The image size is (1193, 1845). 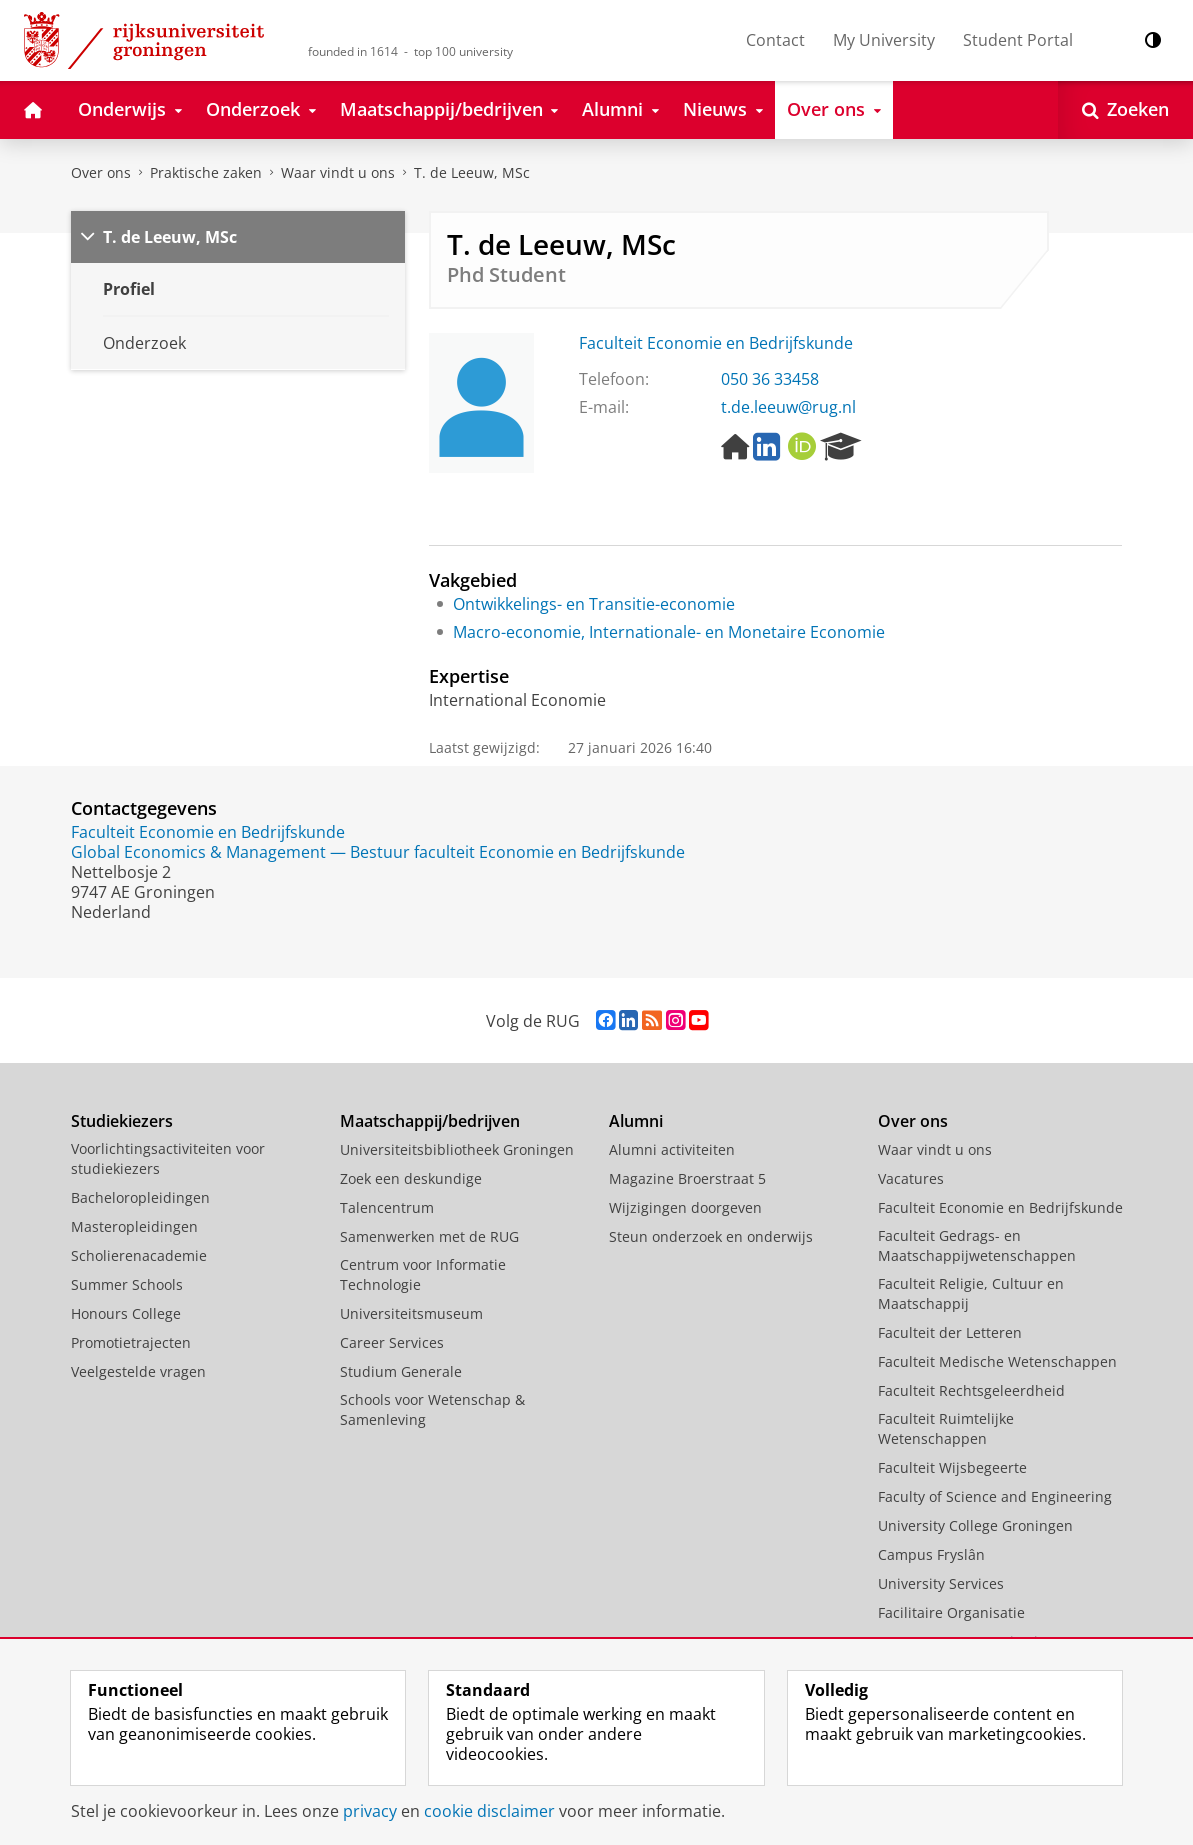 What do you see at coordinates (995, 1496) in the screenshot?
I see `Faculty of Science and Engineering` at bounding box center [995, 1496].